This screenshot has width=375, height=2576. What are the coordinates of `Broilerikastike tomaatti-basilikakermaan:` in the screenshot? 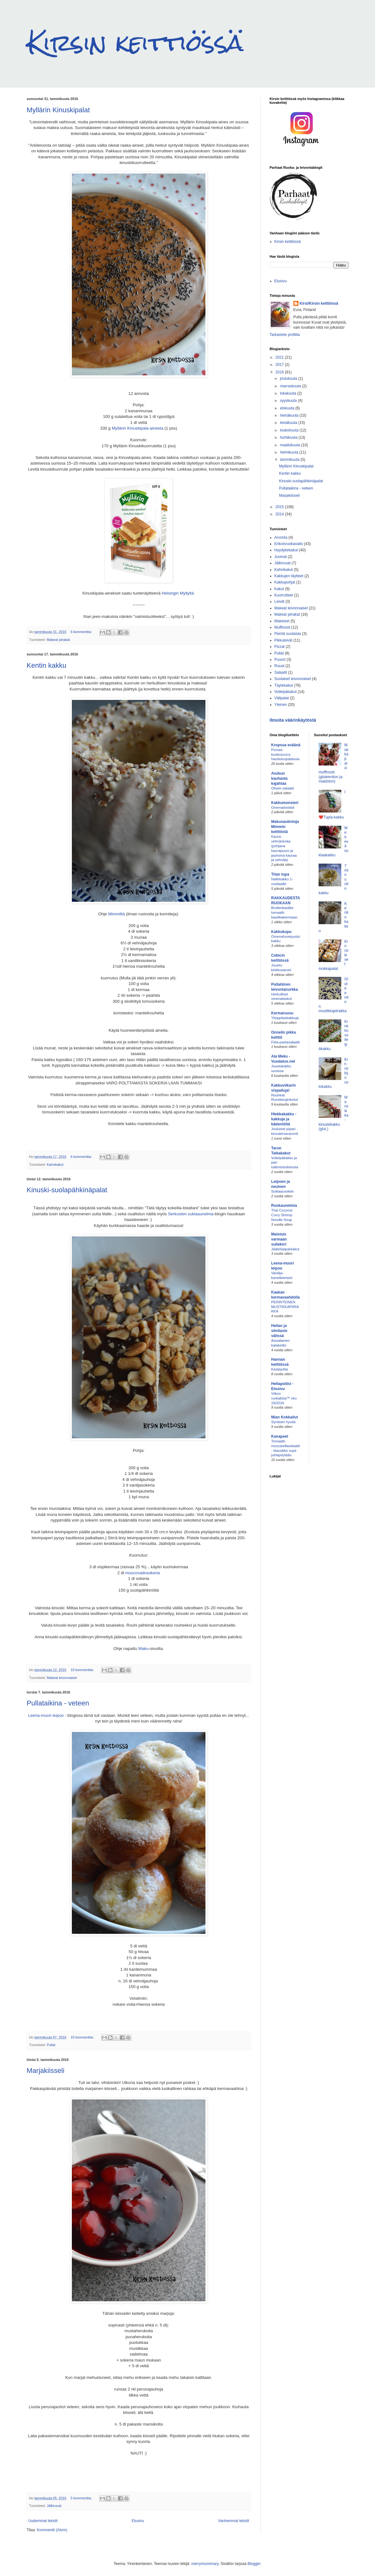 It's located at (284, 912).